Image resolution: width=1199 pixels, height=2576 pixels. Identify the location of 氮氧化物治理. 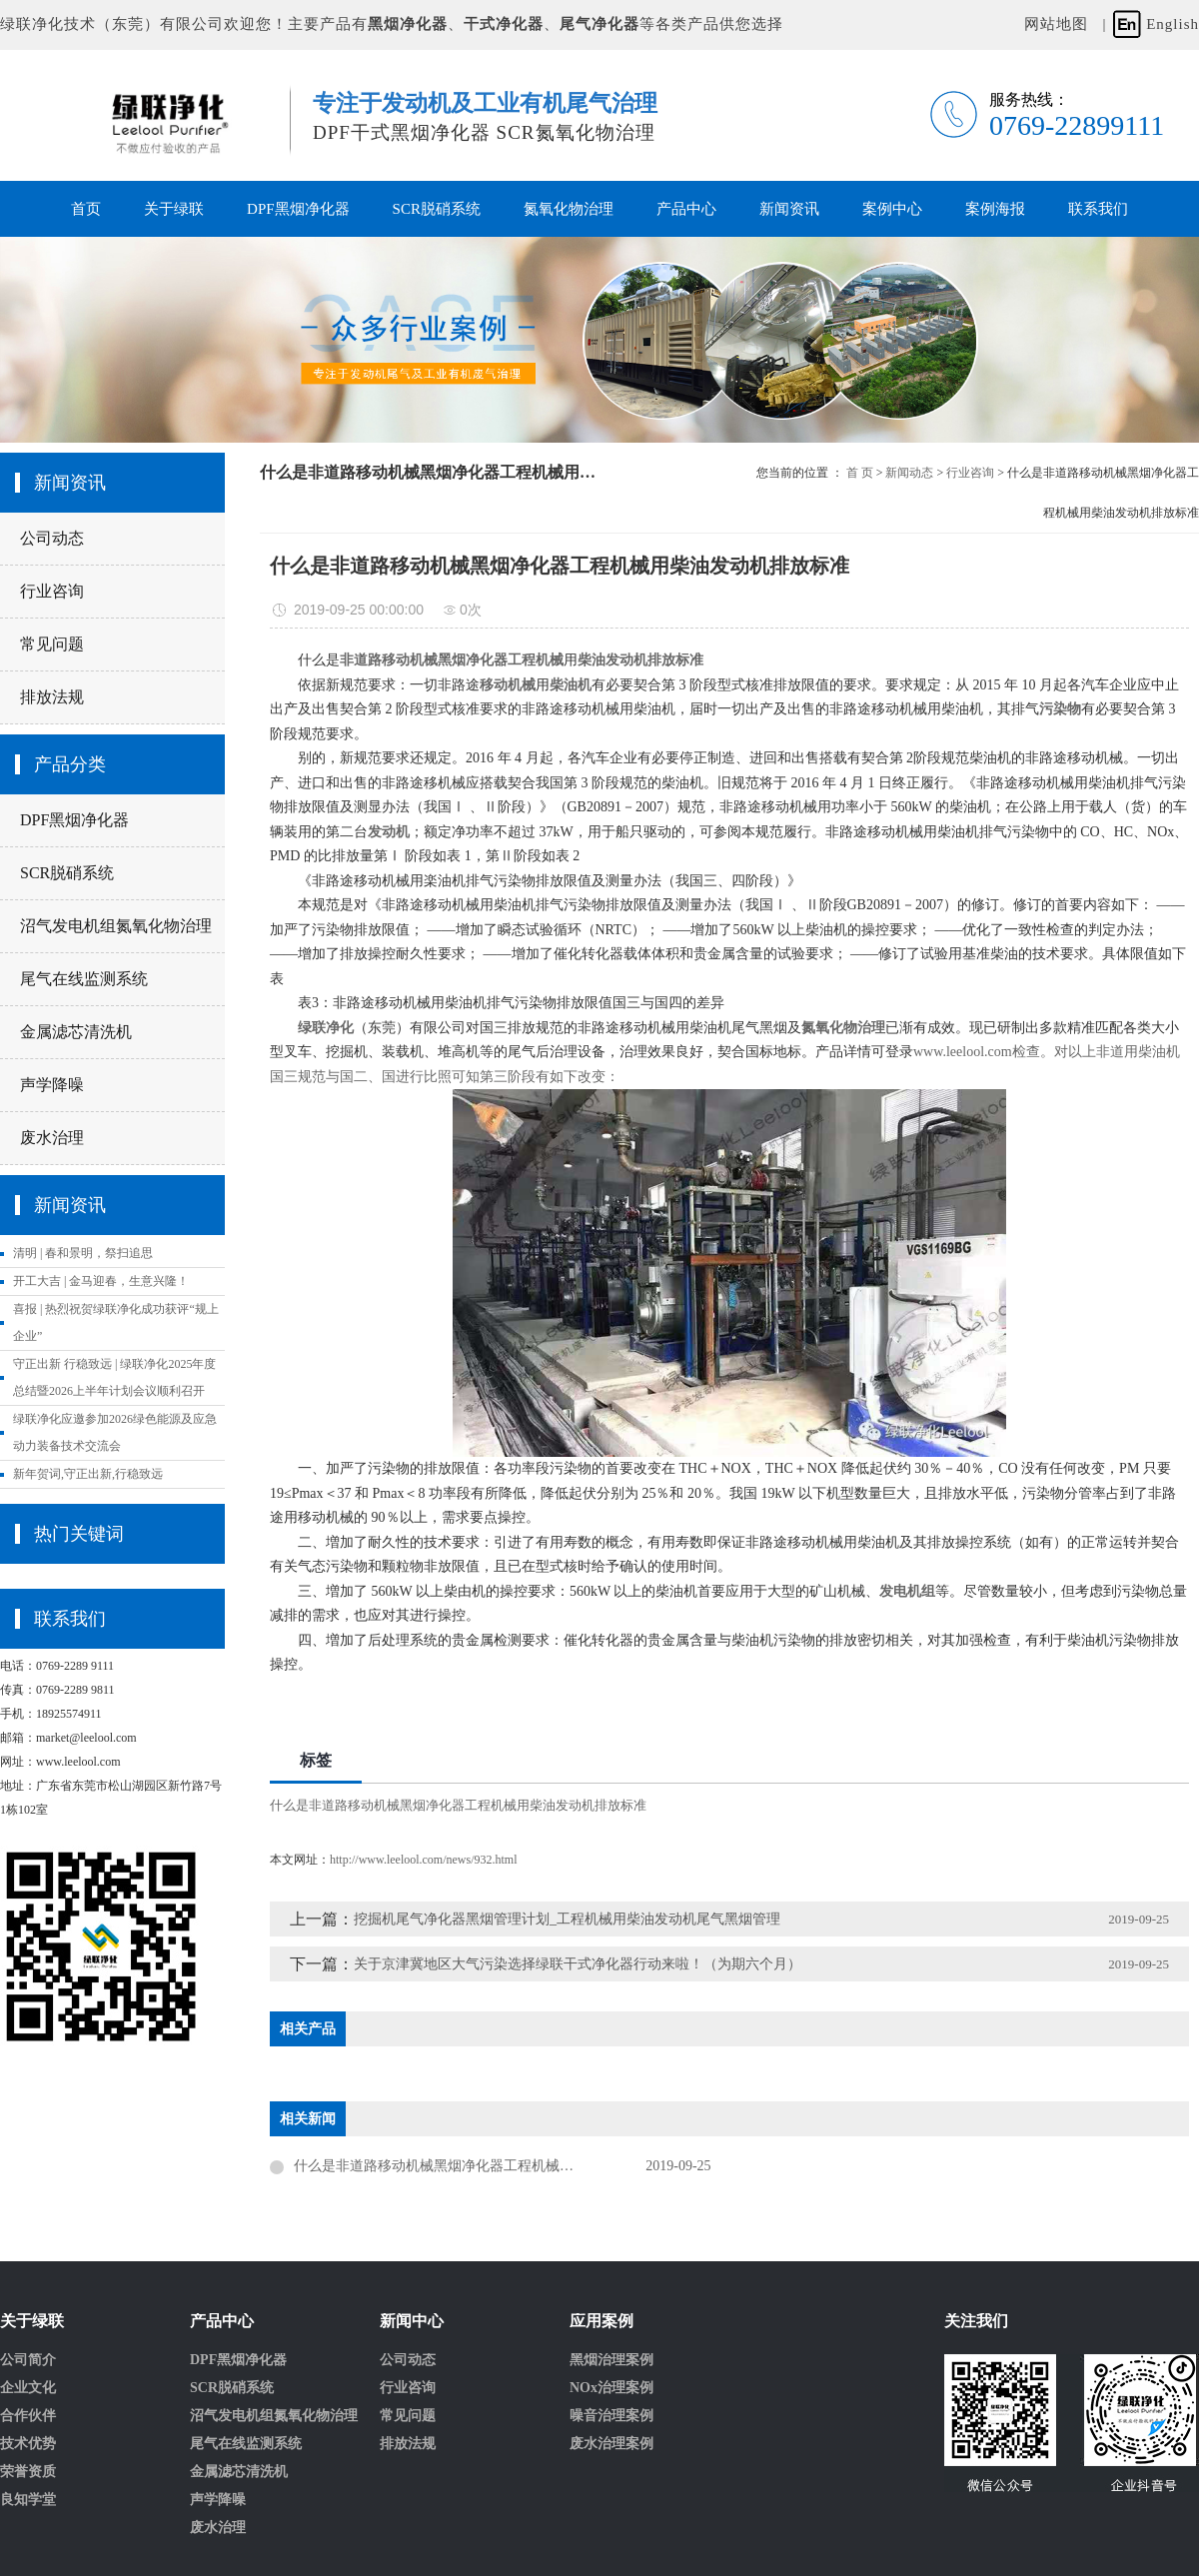
(568, 209).